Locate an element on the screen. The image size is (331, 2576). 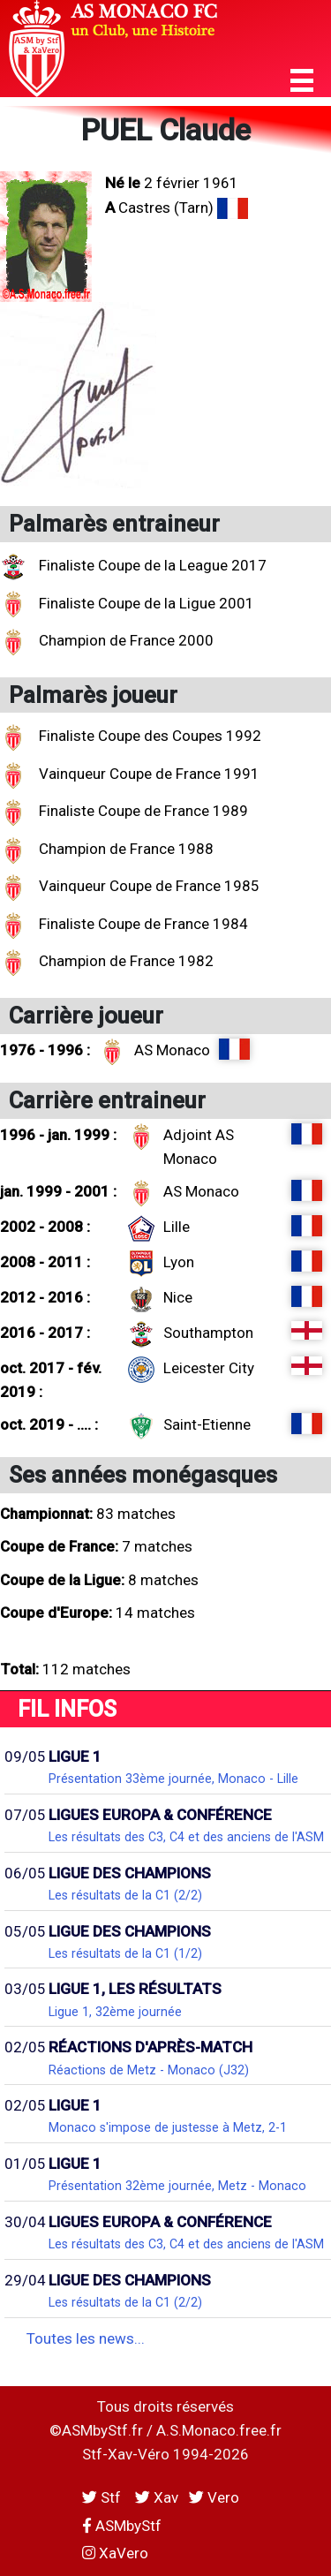
Les résultats de la C1 (2/2) is located at coordinates (125, 1895).